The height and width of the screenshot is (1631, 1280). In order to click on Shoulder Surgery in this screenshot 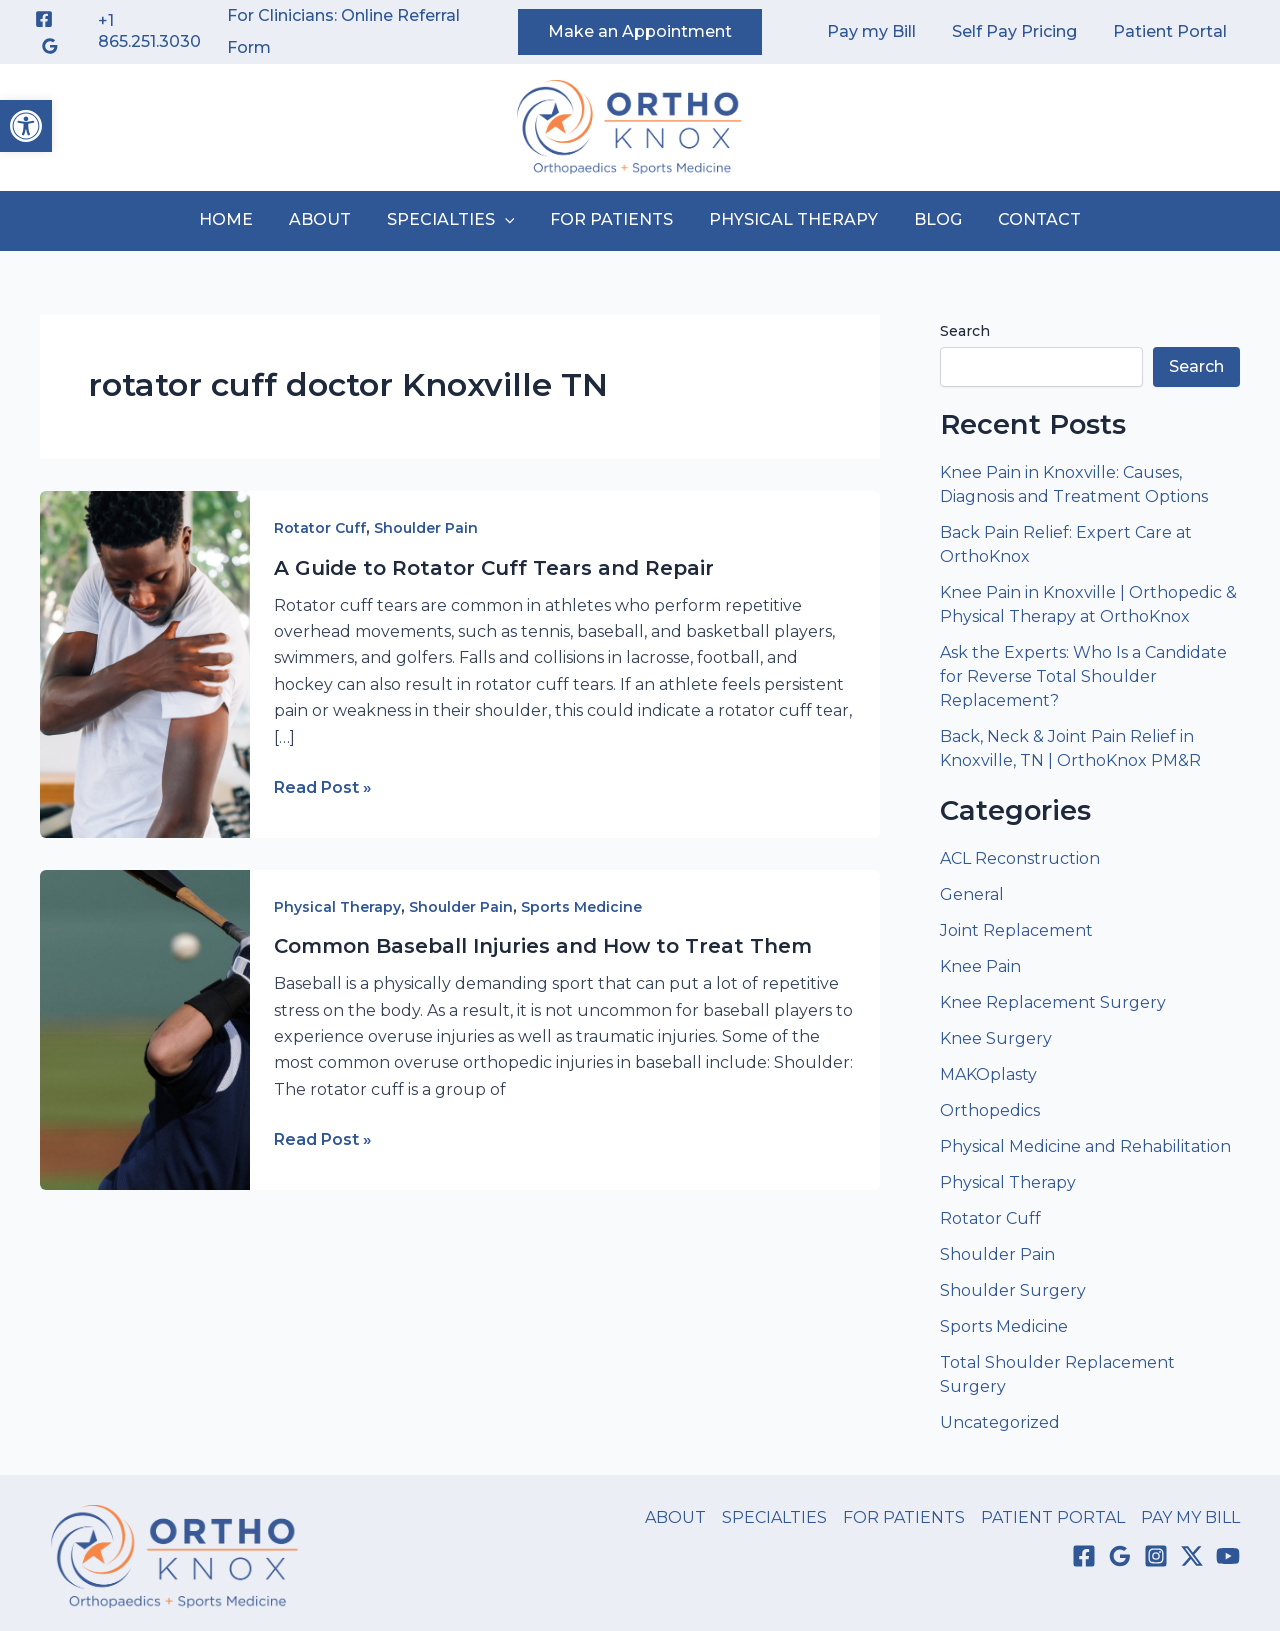, I will do `click(1013, 1290)`.